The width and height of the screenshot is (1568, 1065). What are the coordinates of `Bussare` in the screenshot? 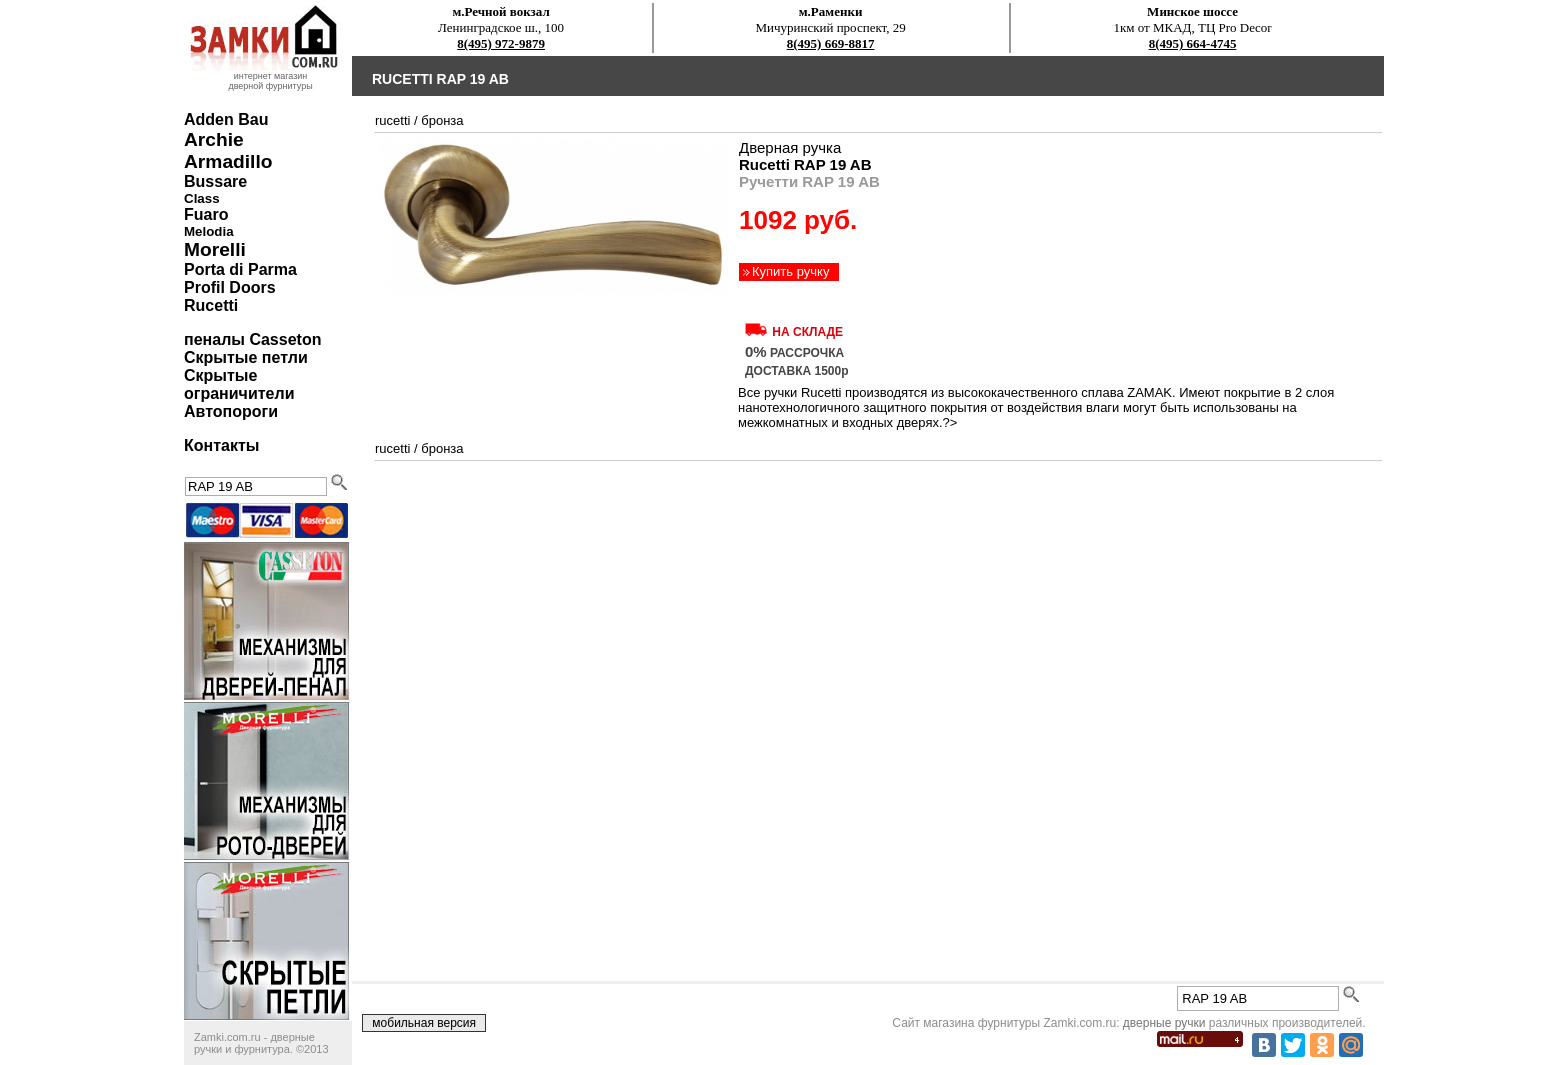 It's located at (215, 181).